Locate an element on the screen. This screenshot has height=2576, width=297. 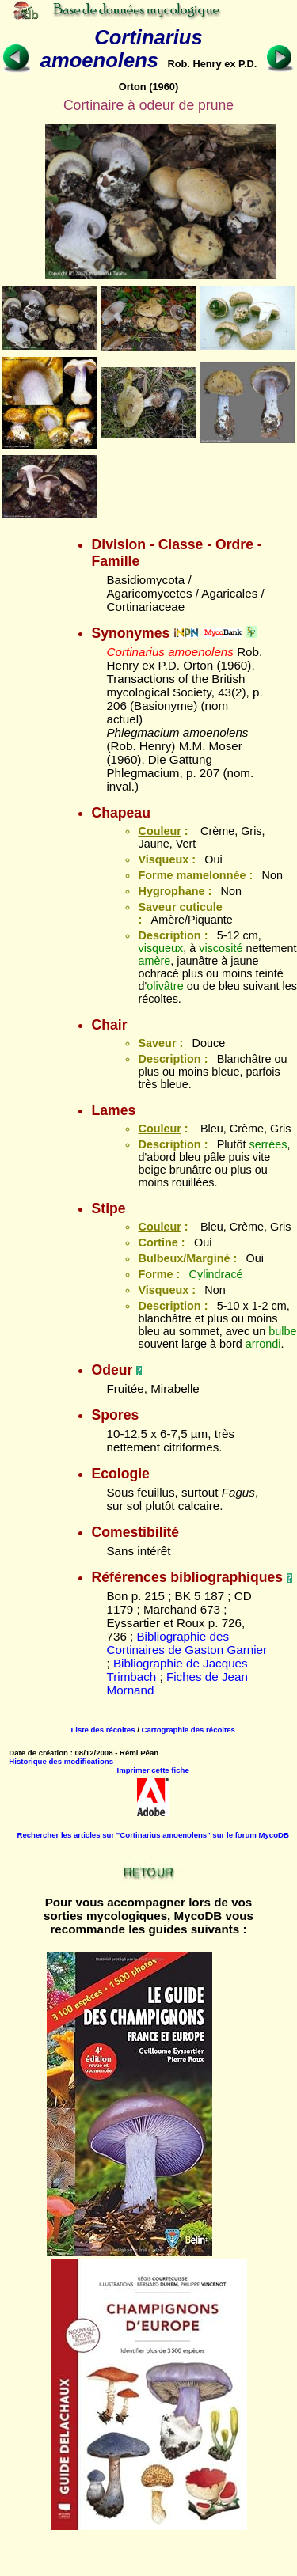
viscosité is located at coordinates (220, 948).